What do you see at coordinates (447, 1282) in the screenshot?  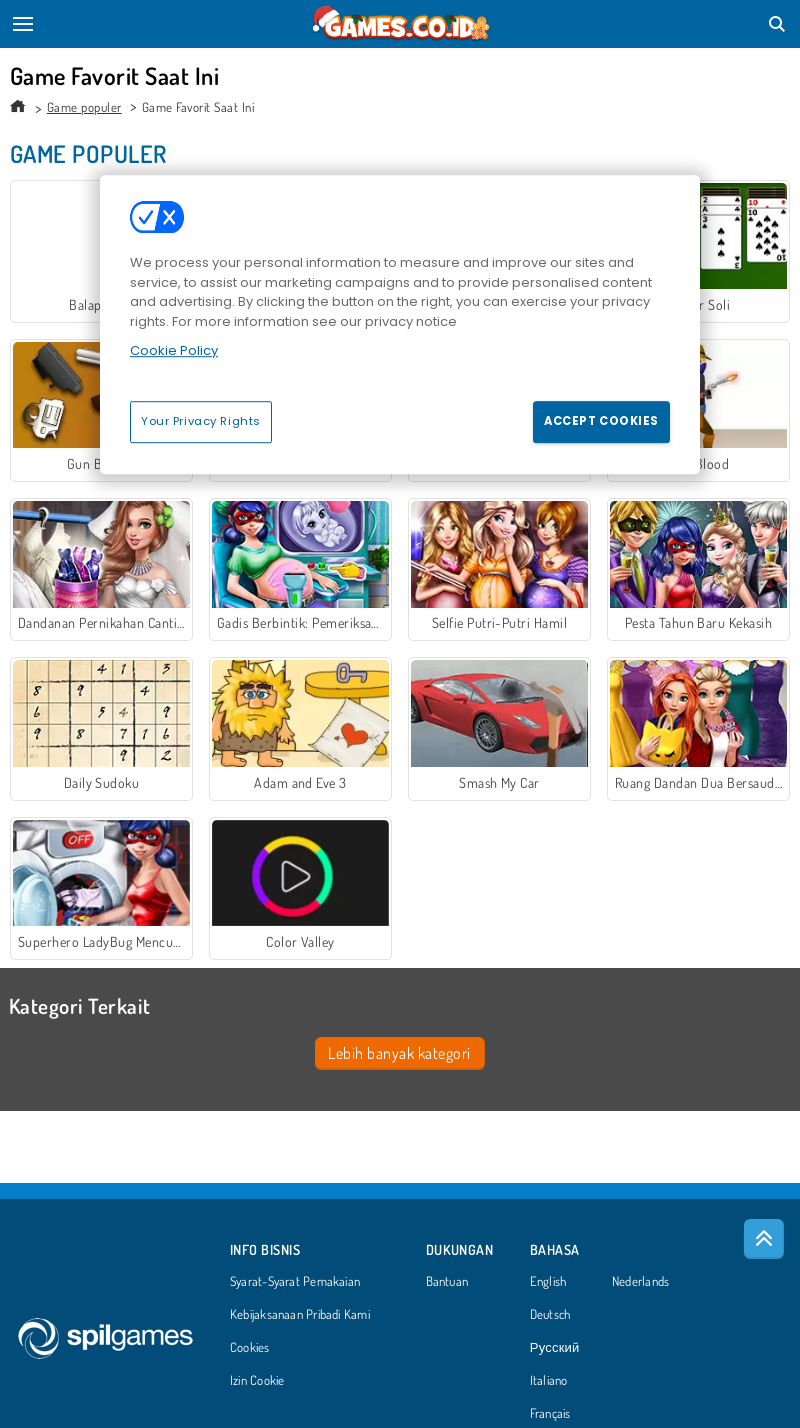 I see `Bantuan` at bounding box center [447, 1282].